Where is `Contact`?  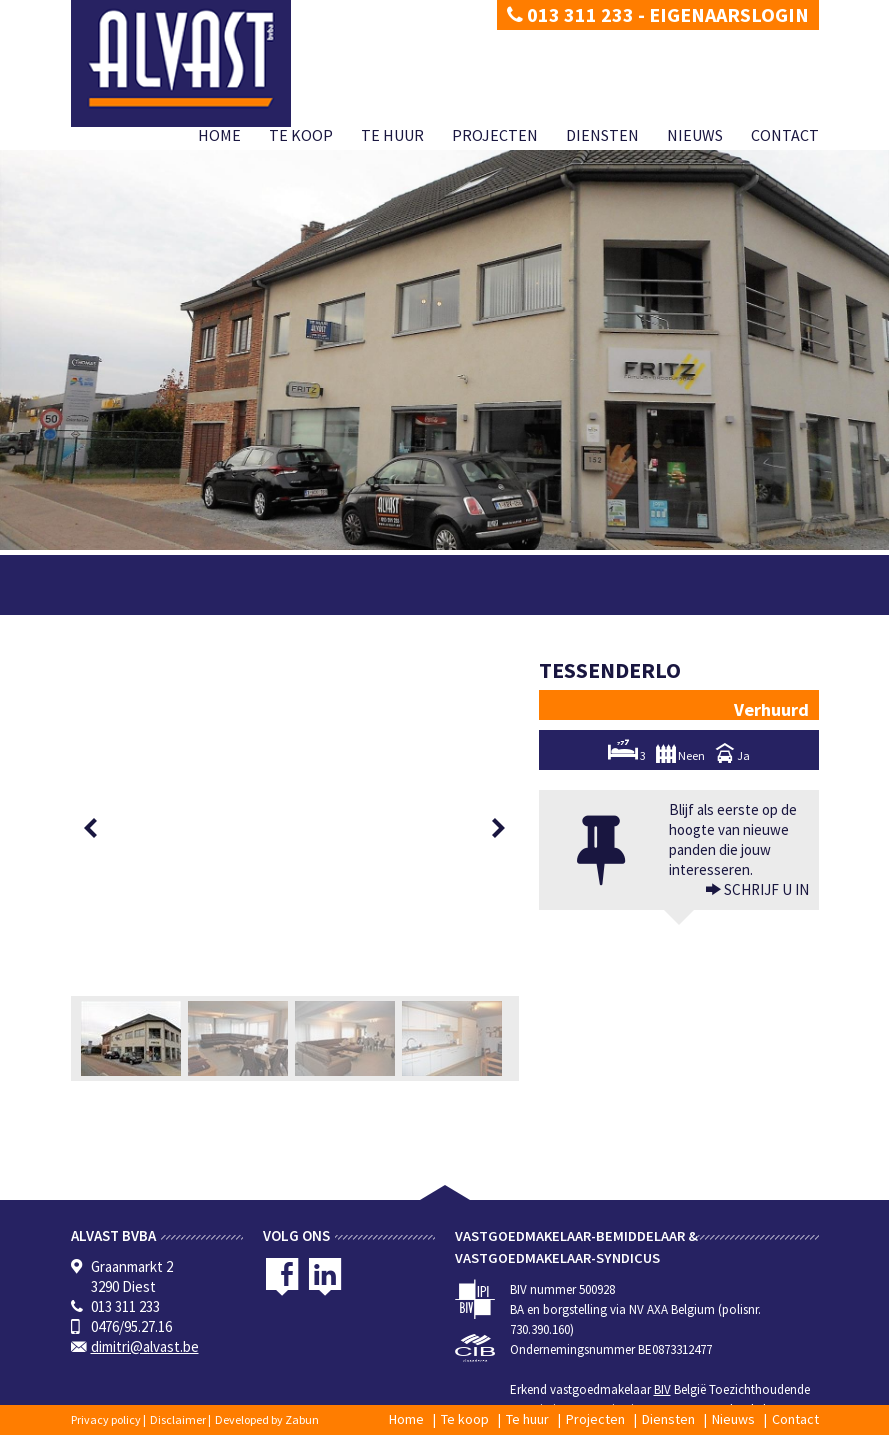
Contact is located at coordinates (785, 135).